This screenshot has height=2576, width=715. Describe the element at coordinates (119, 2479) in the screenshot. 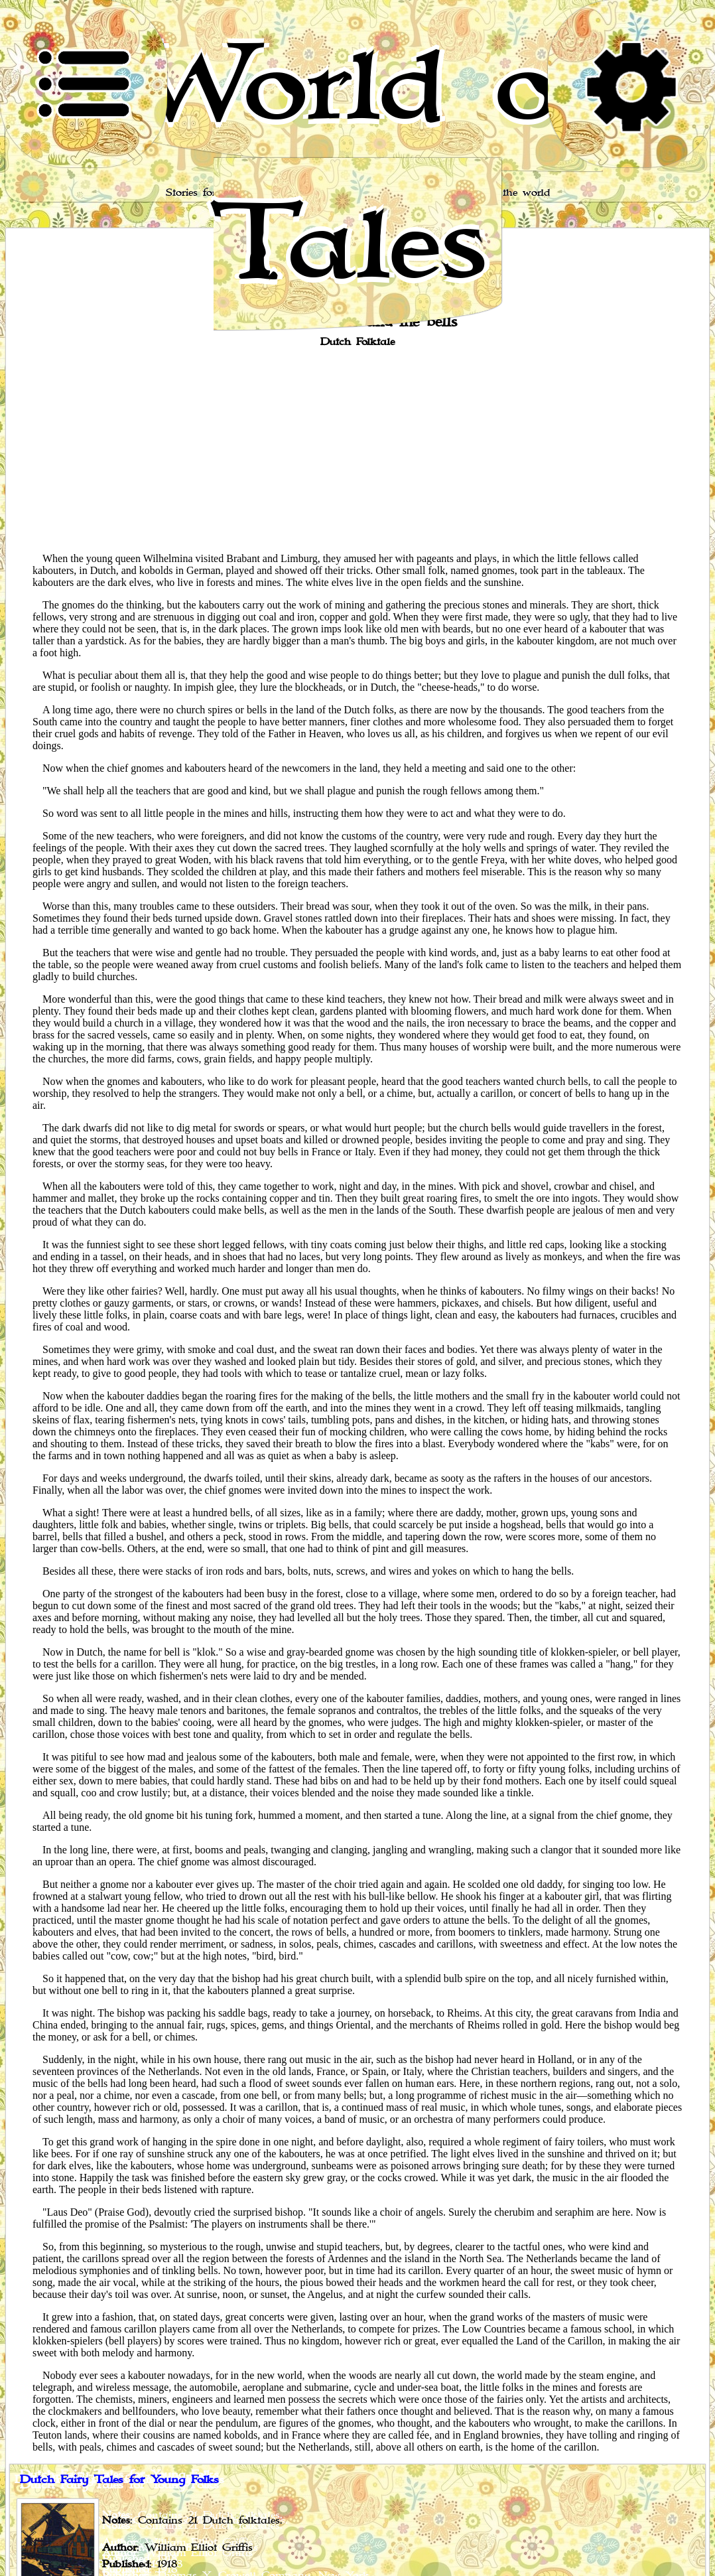

I see `Dutch Fairy Tales for Young Folks` at that location.